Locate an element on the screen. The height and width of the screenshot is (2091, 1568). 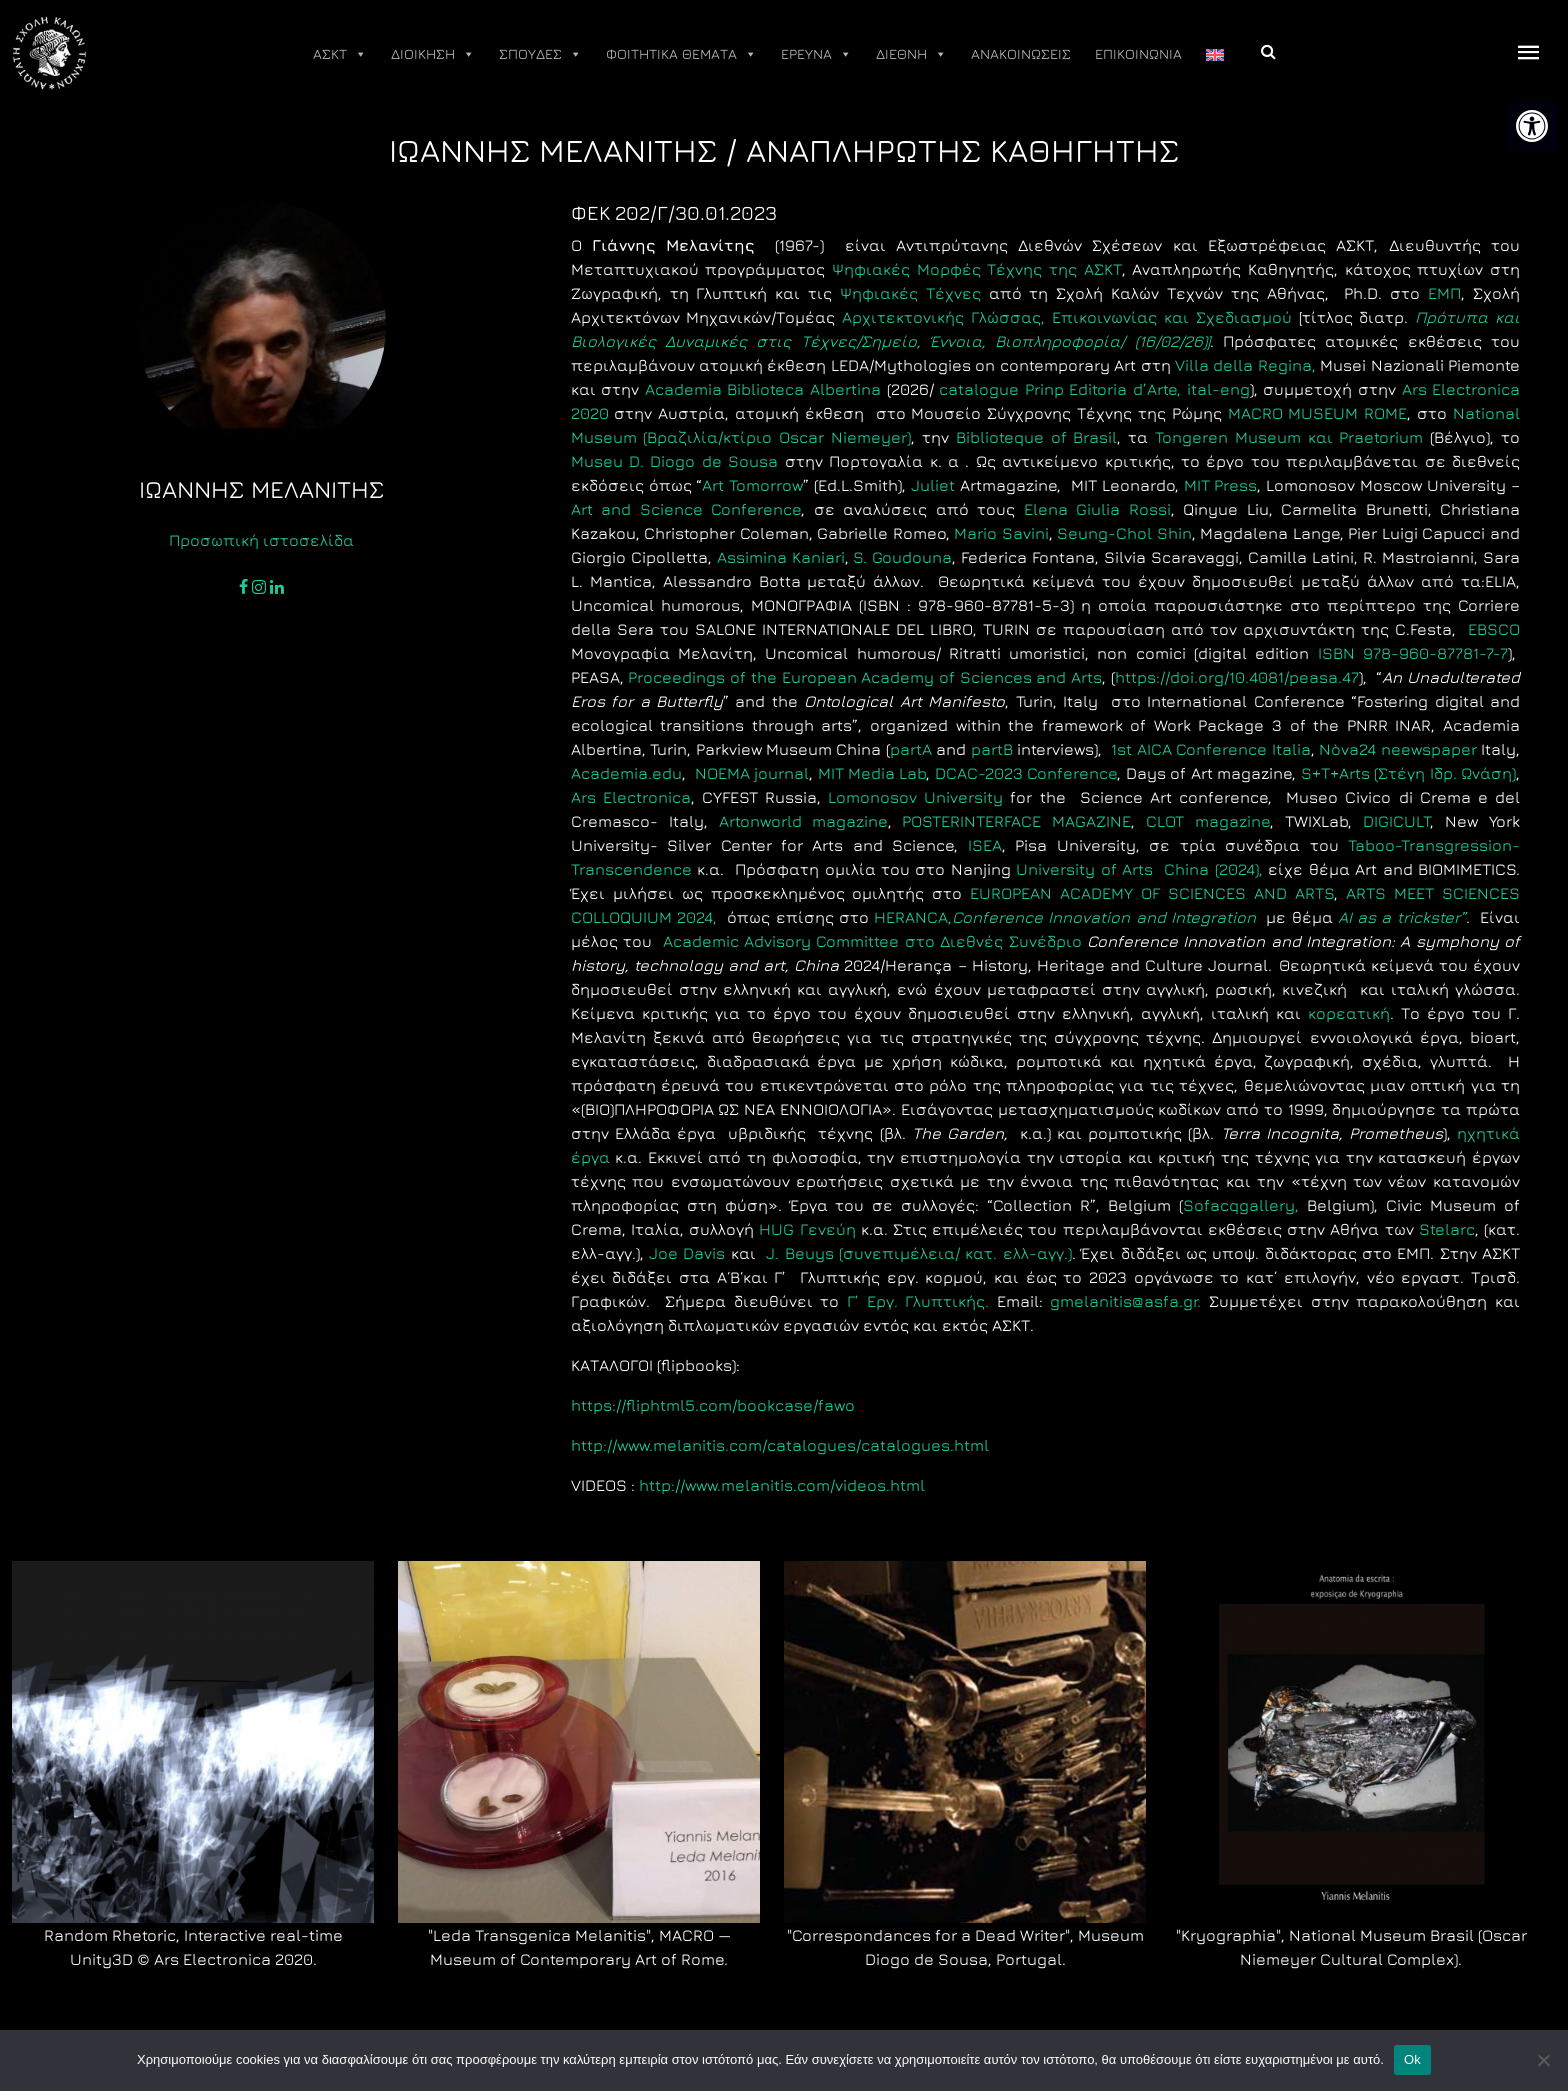
Ψηφιακές Μορφές Τέχνης της ΑΣΚΤ [link] is located at coordinates (977, 269).